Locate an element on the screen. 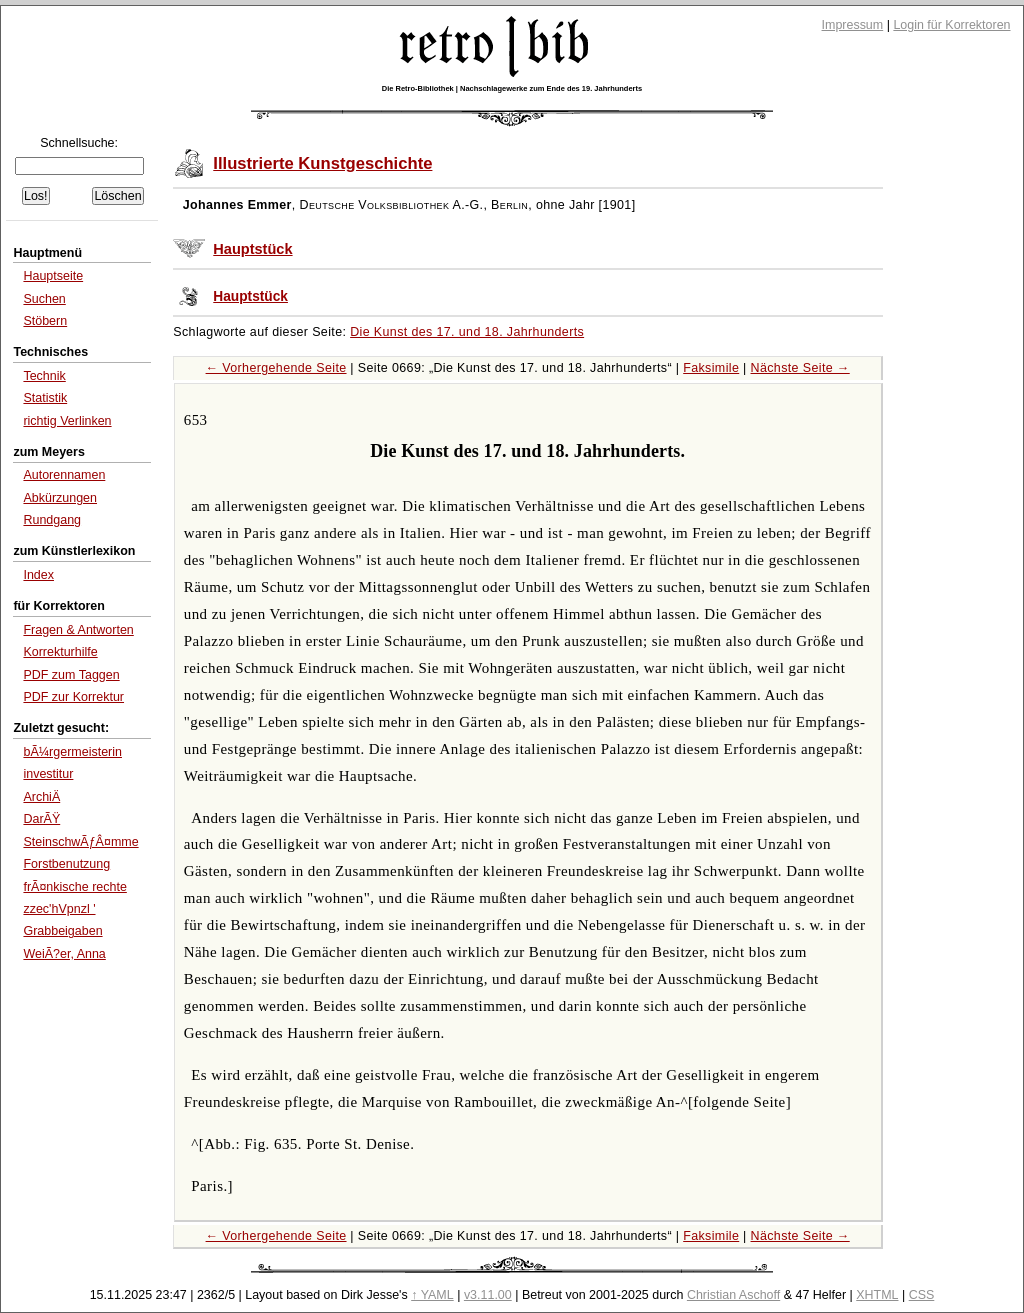 This screenshot has width=1024, height=1313. Statistik is located at coordinates (45, 398).